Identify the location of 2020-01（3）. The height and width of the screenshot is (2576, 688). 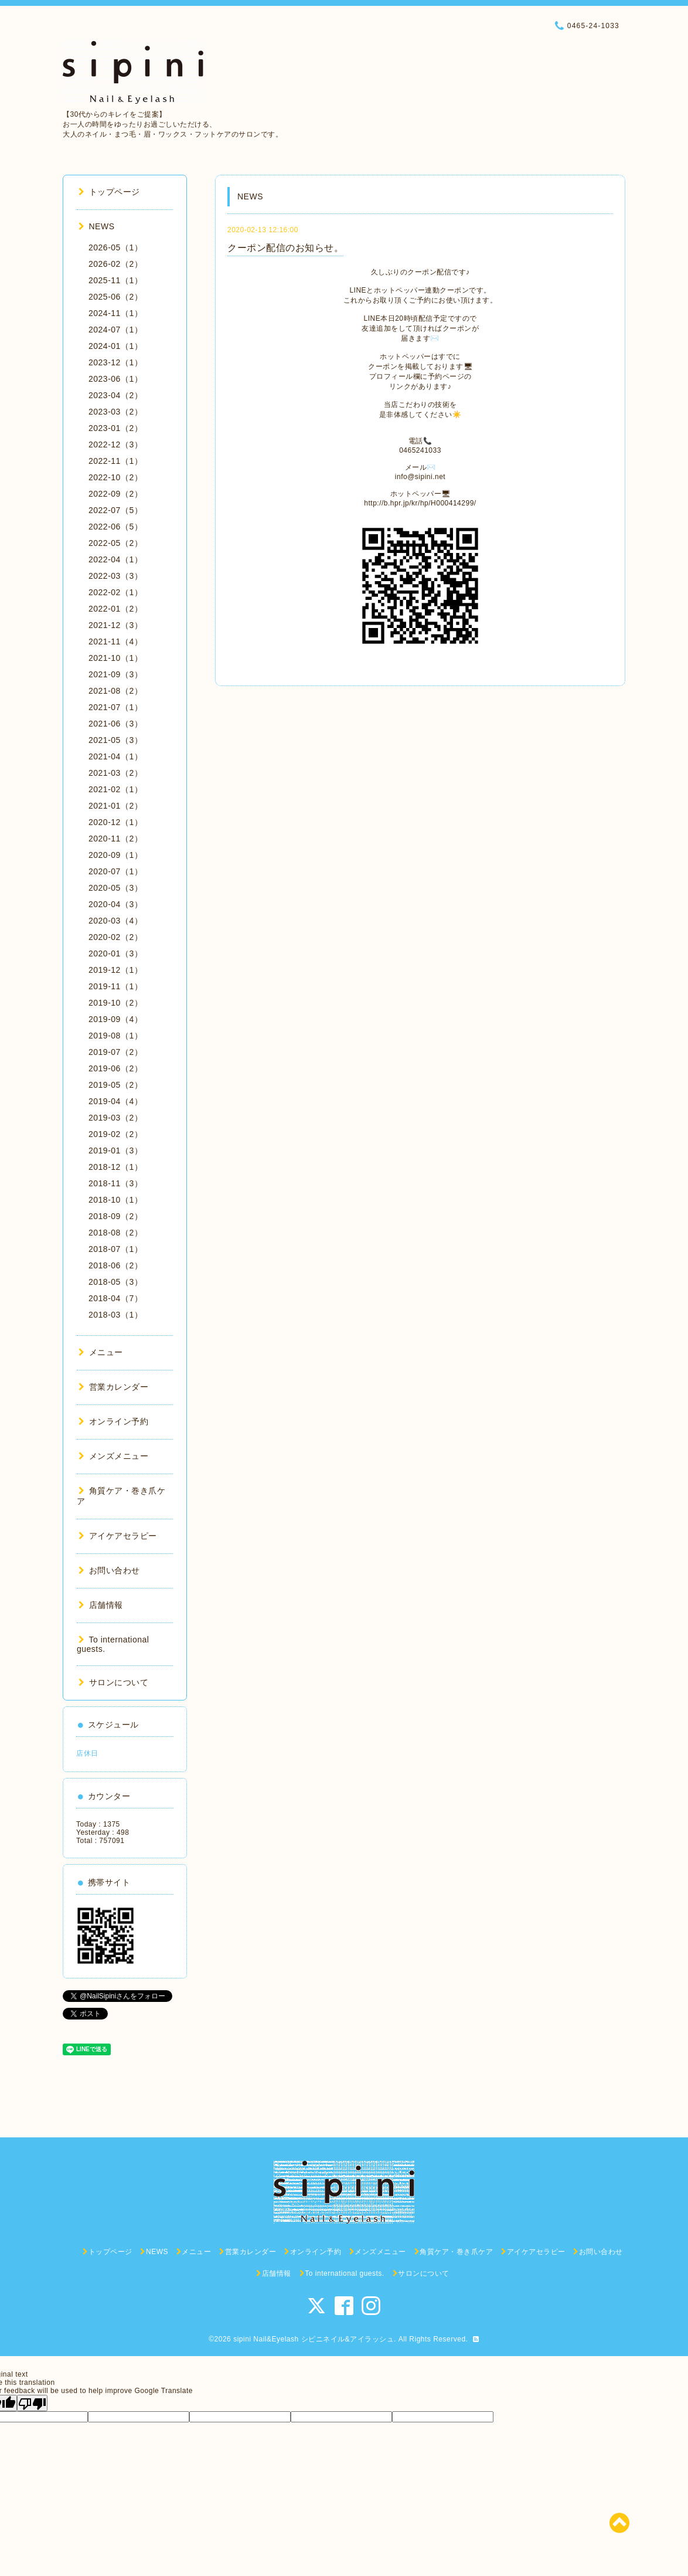
(115, 953).